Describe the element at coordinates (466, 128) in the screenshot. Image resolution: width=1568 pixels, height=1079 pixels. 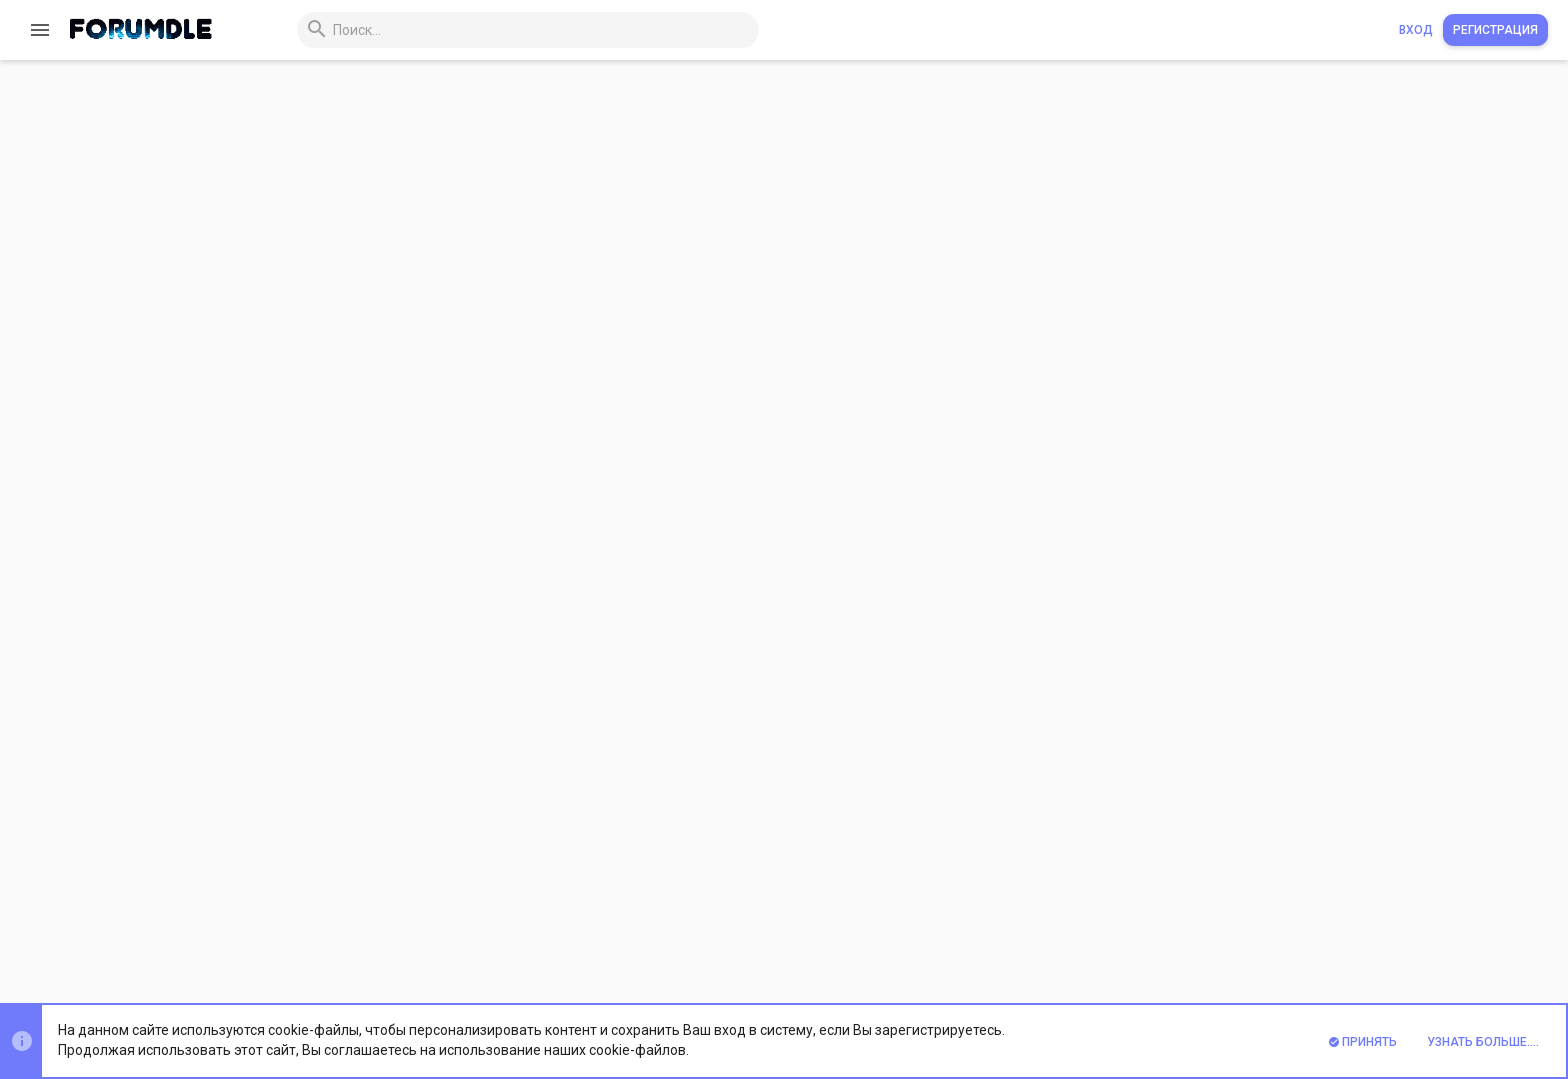
I see `earn money` at that location.